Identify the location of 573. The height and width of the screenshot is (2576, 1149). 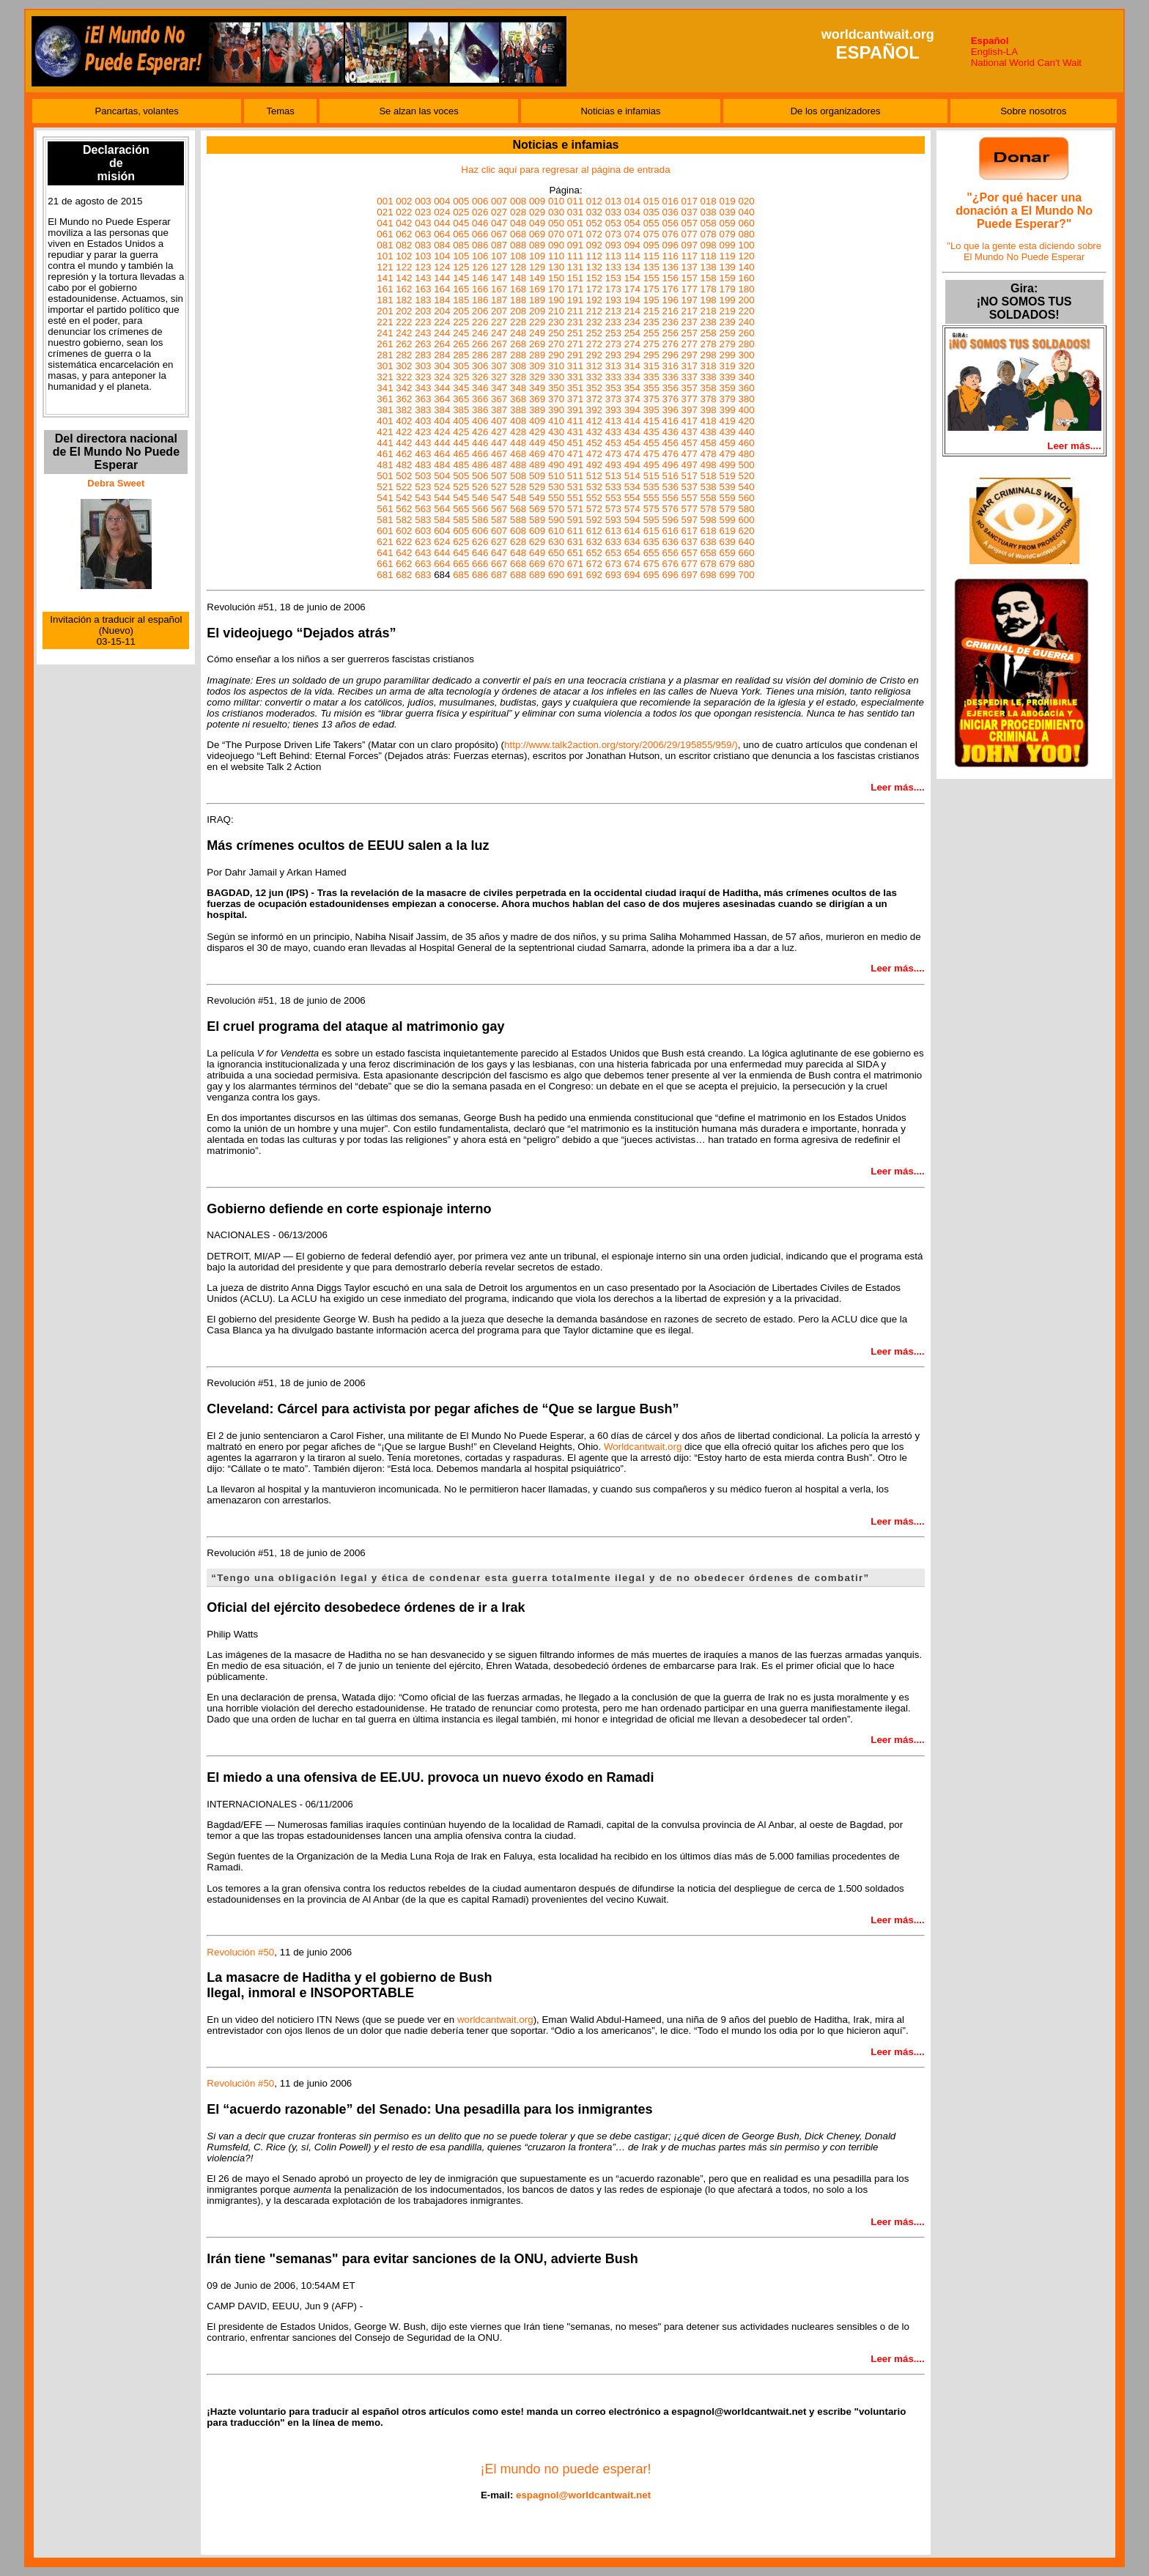
(613, 508).